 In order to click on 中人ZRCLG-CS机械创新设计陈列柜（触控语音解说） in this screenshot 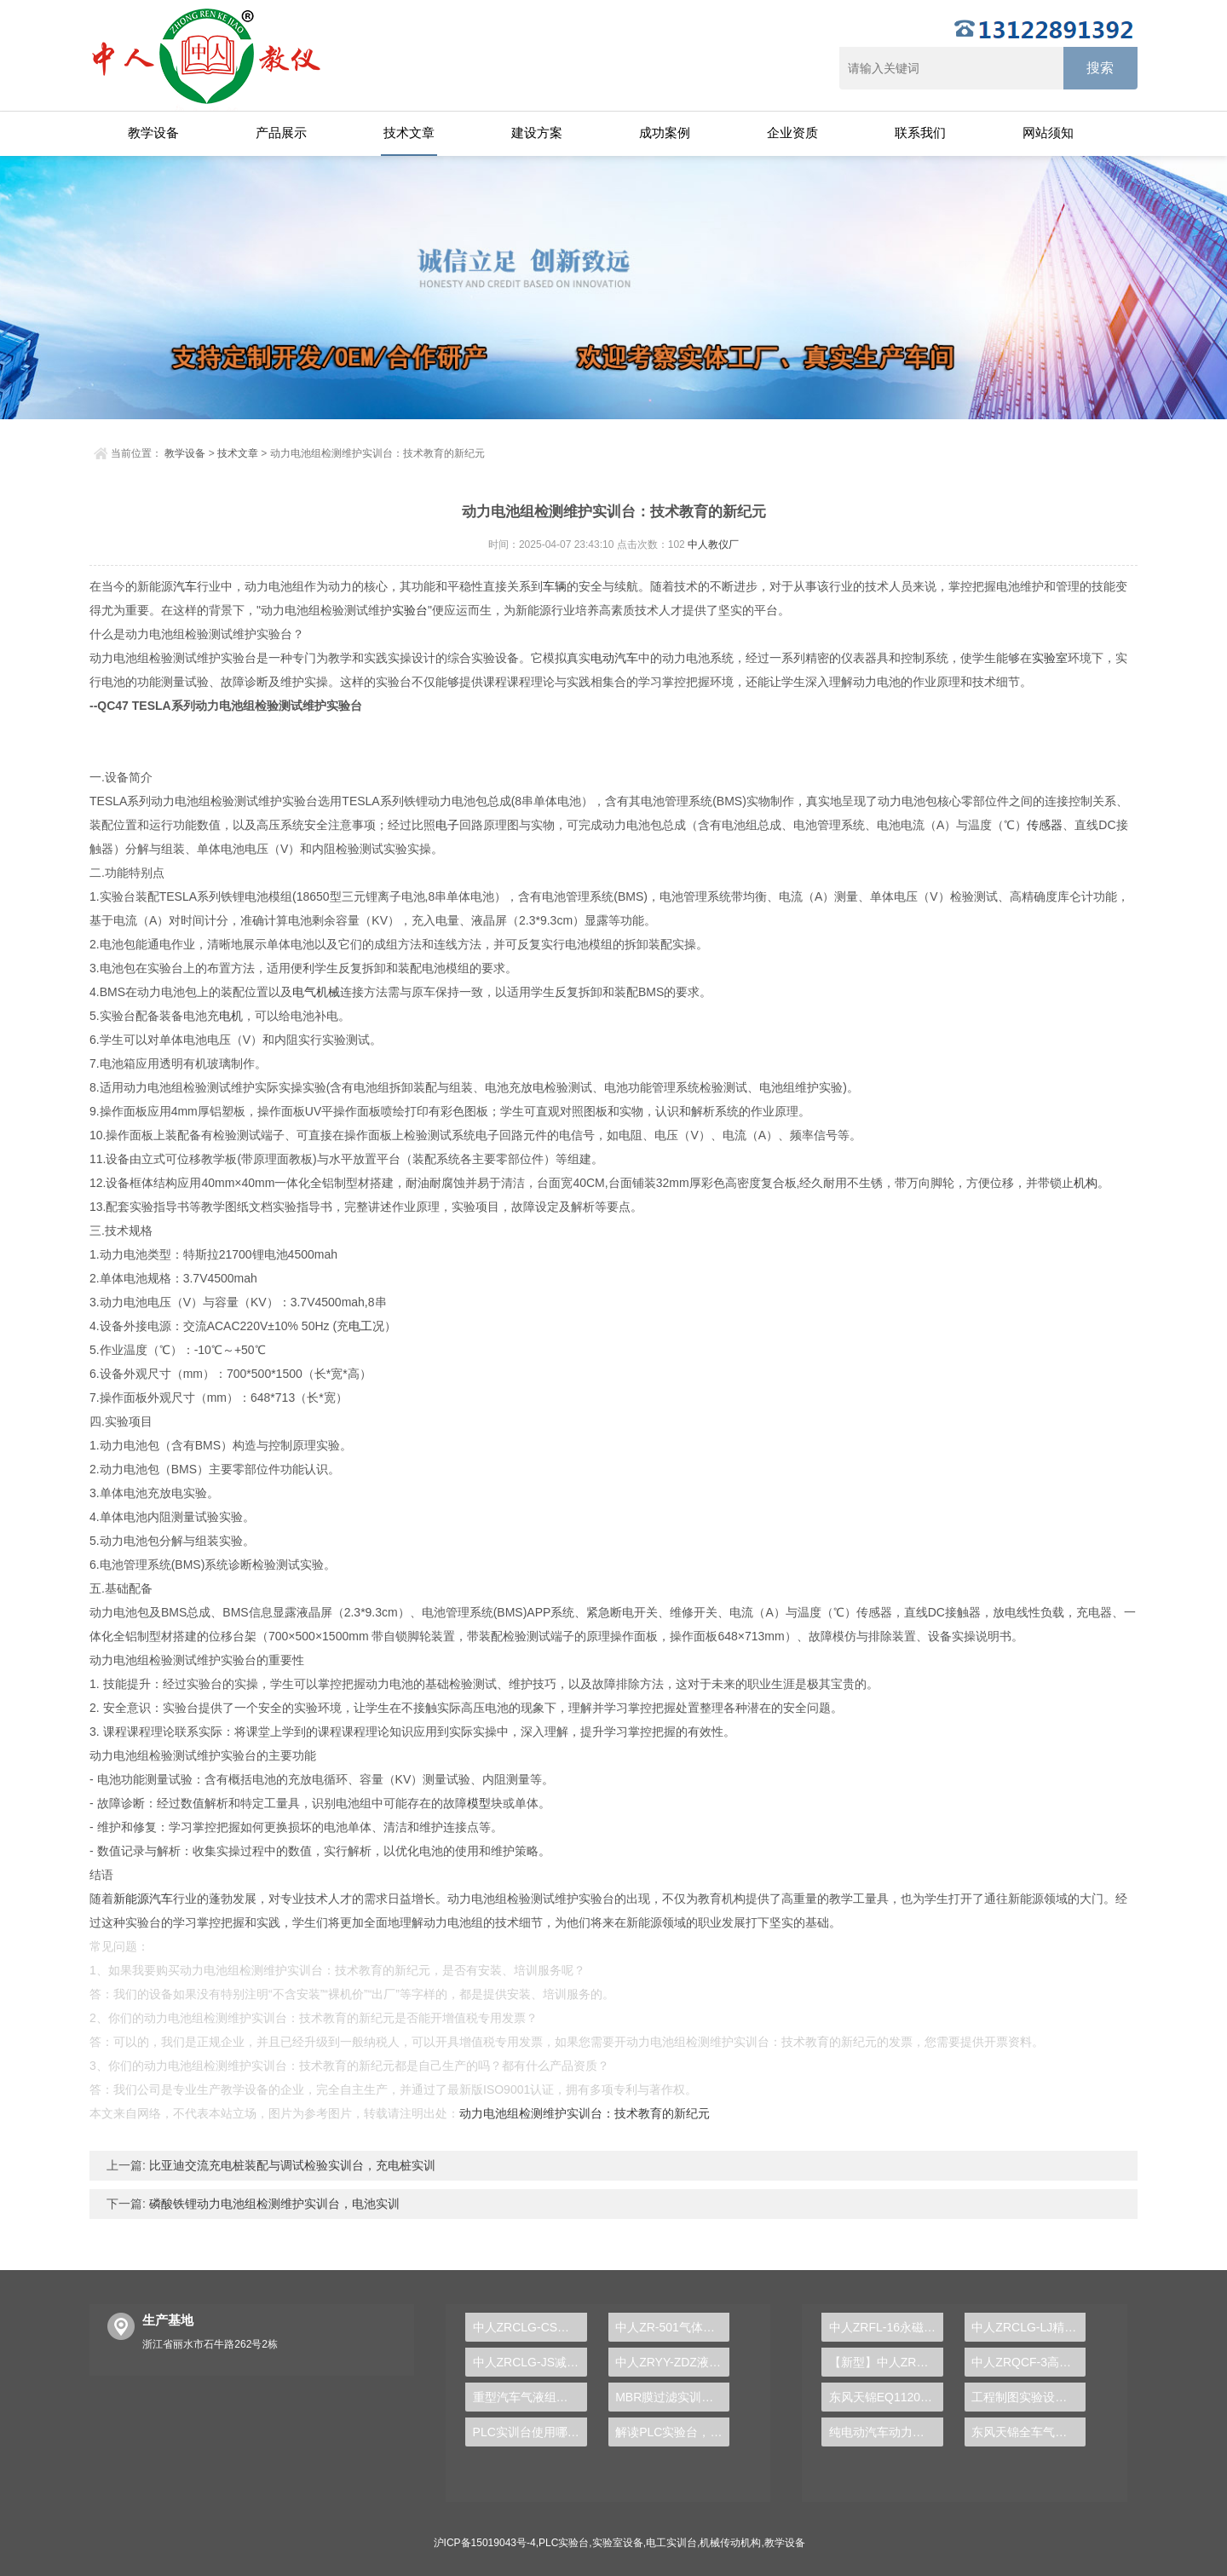, I will do `click(530, 2327)`.